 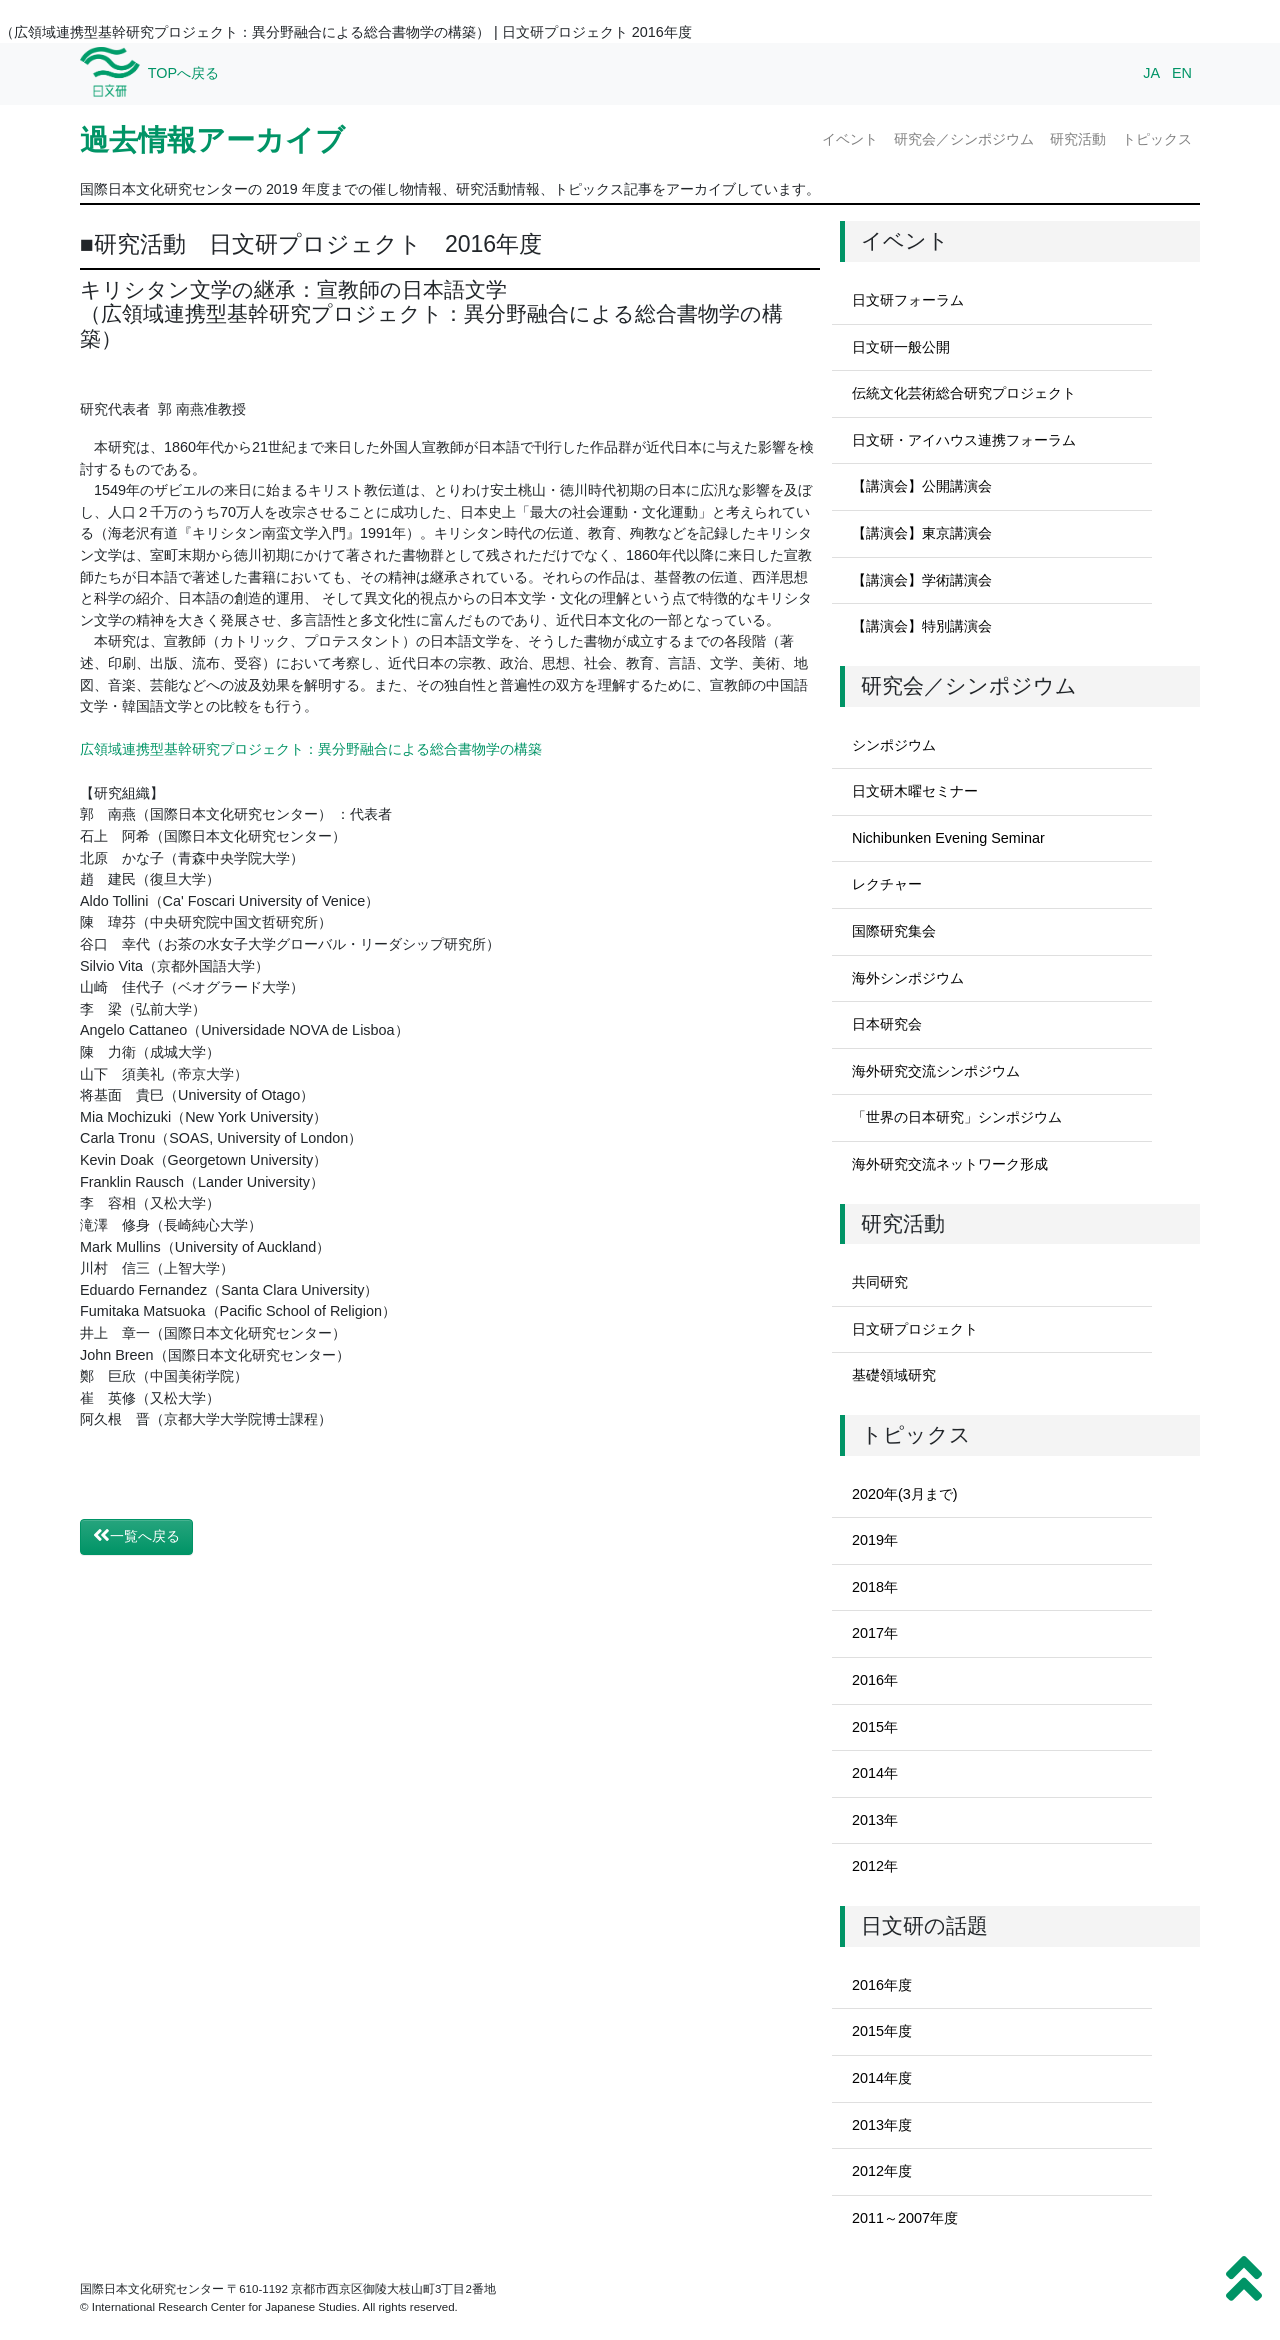 I want to click on 研究会／シンポジウム, so click(x=964, y=139).